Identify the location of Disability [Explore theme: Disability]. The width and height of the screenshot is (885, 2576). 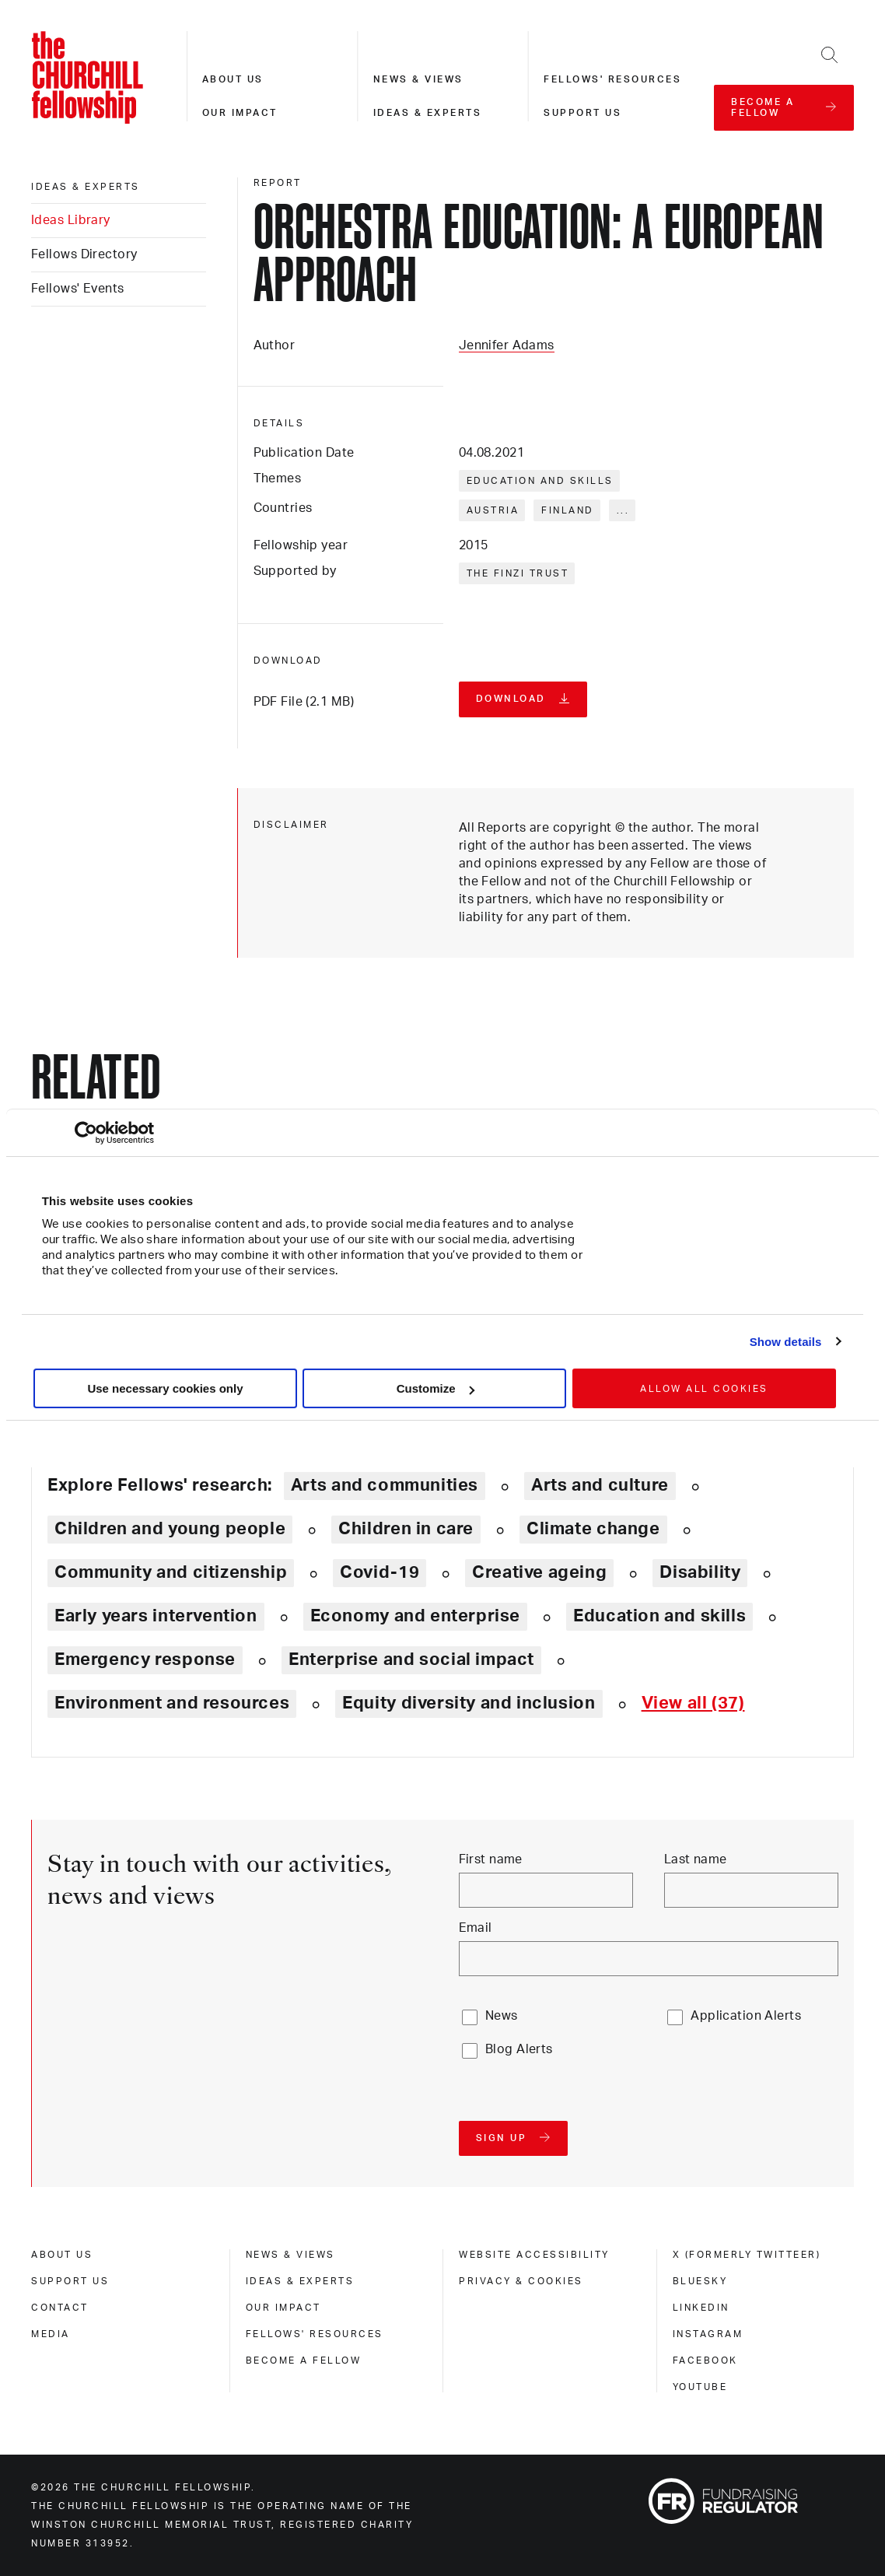
(699, 1572).